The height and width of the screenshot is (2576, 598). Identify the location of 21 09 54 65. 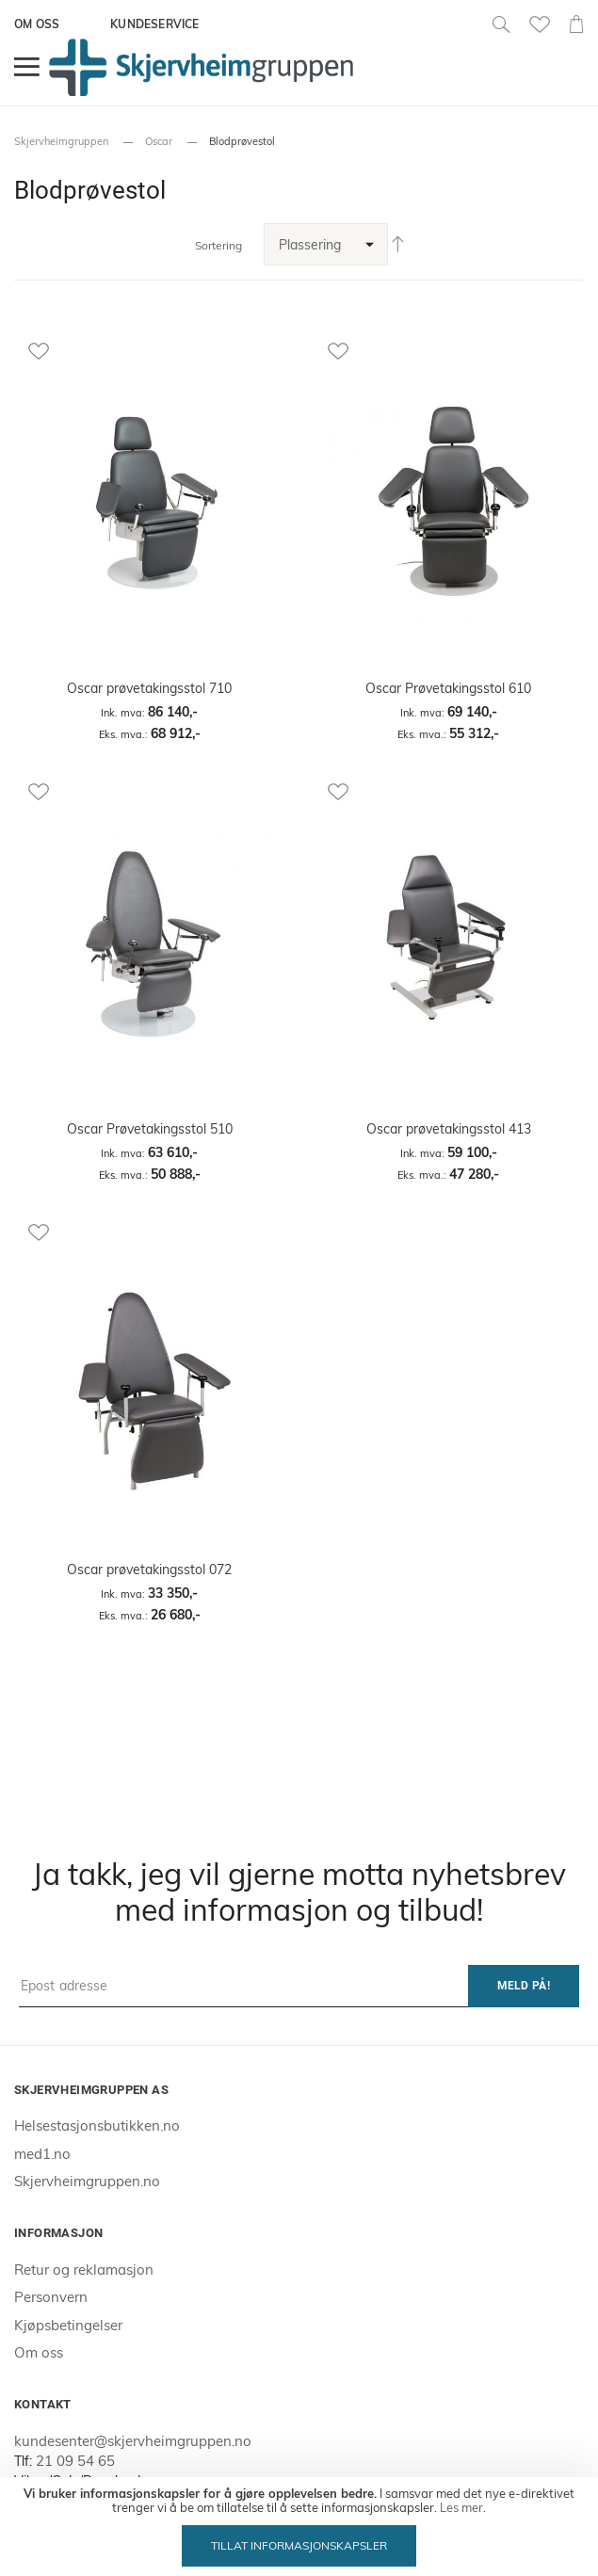
(75, 2461).